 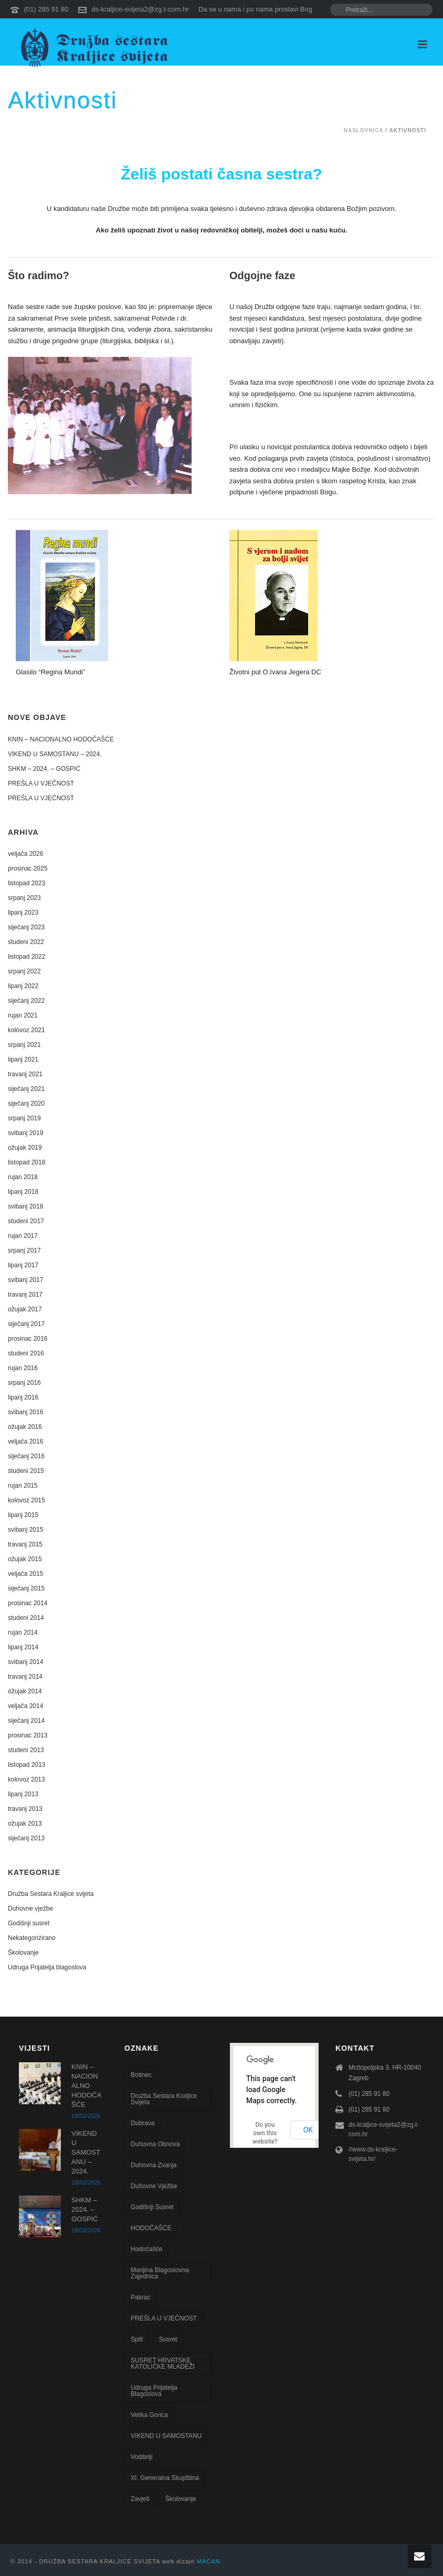 What do you see at coordinates (46, 9) in the screenshot?
I see `(01) 285 91 80` at bounding box center [46, 9].